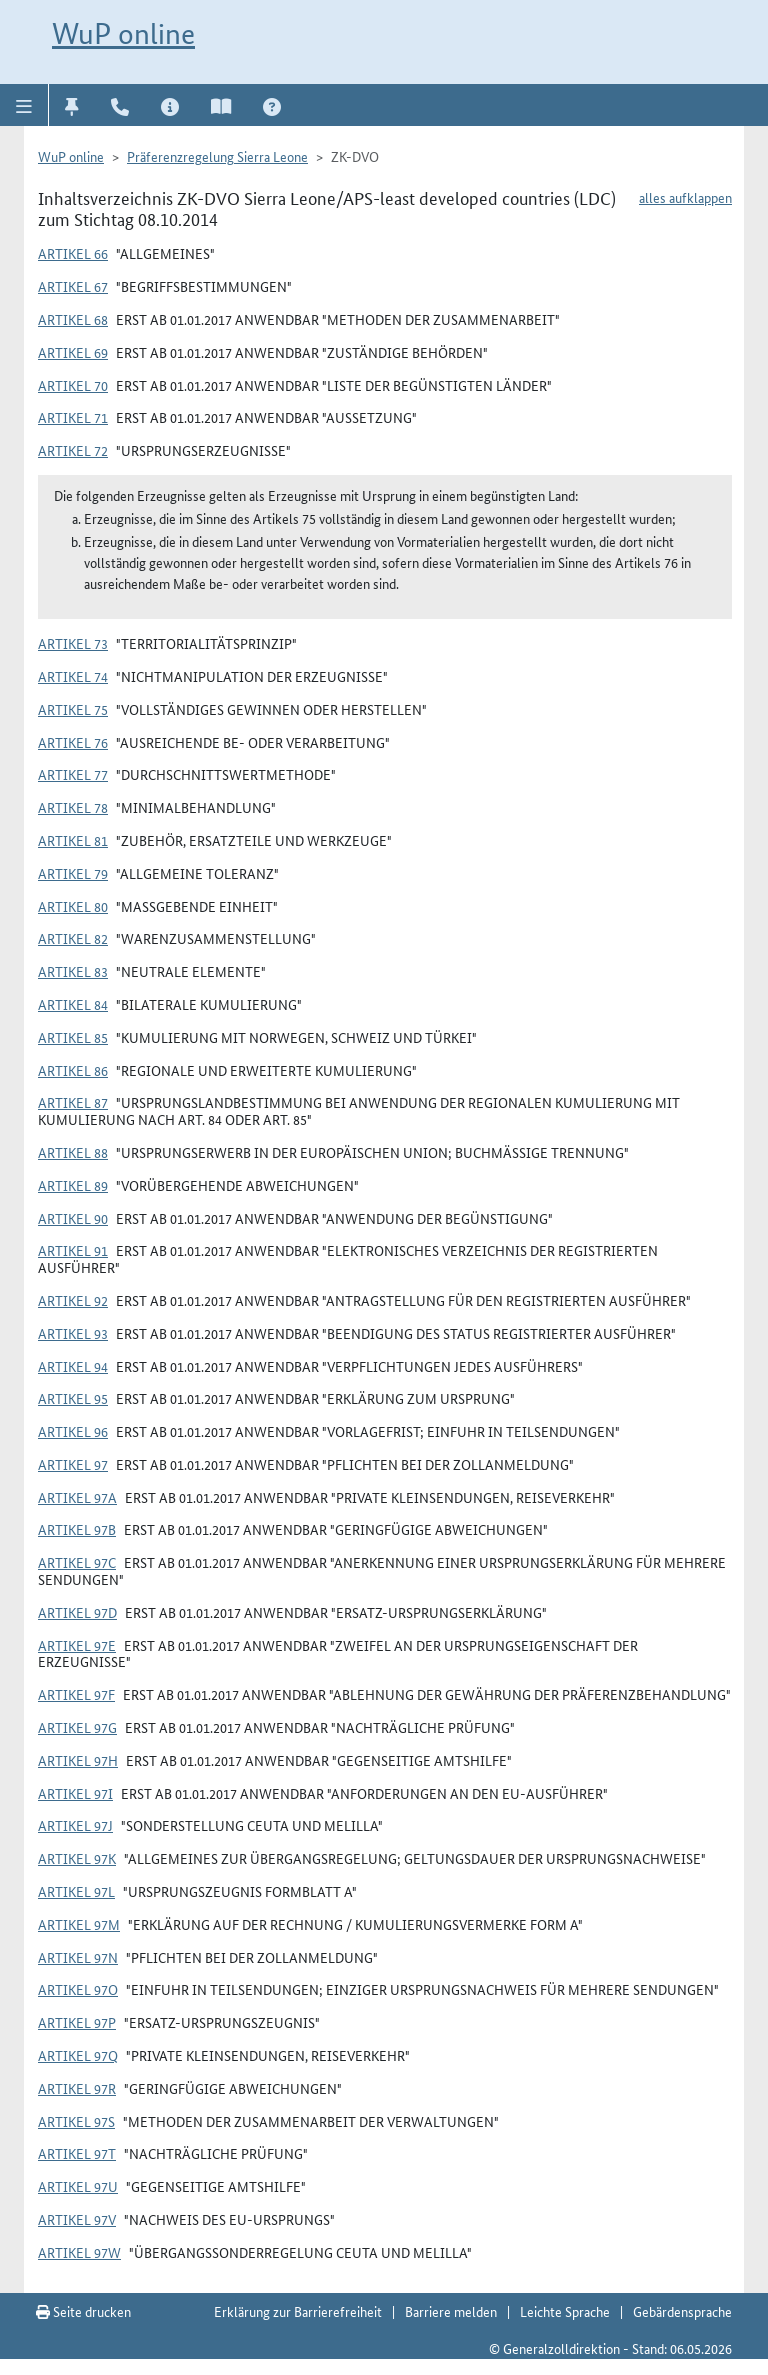 This screenshot has height=2375, width=768. I want to click on Artikel 80 [button], so click(73, 906).